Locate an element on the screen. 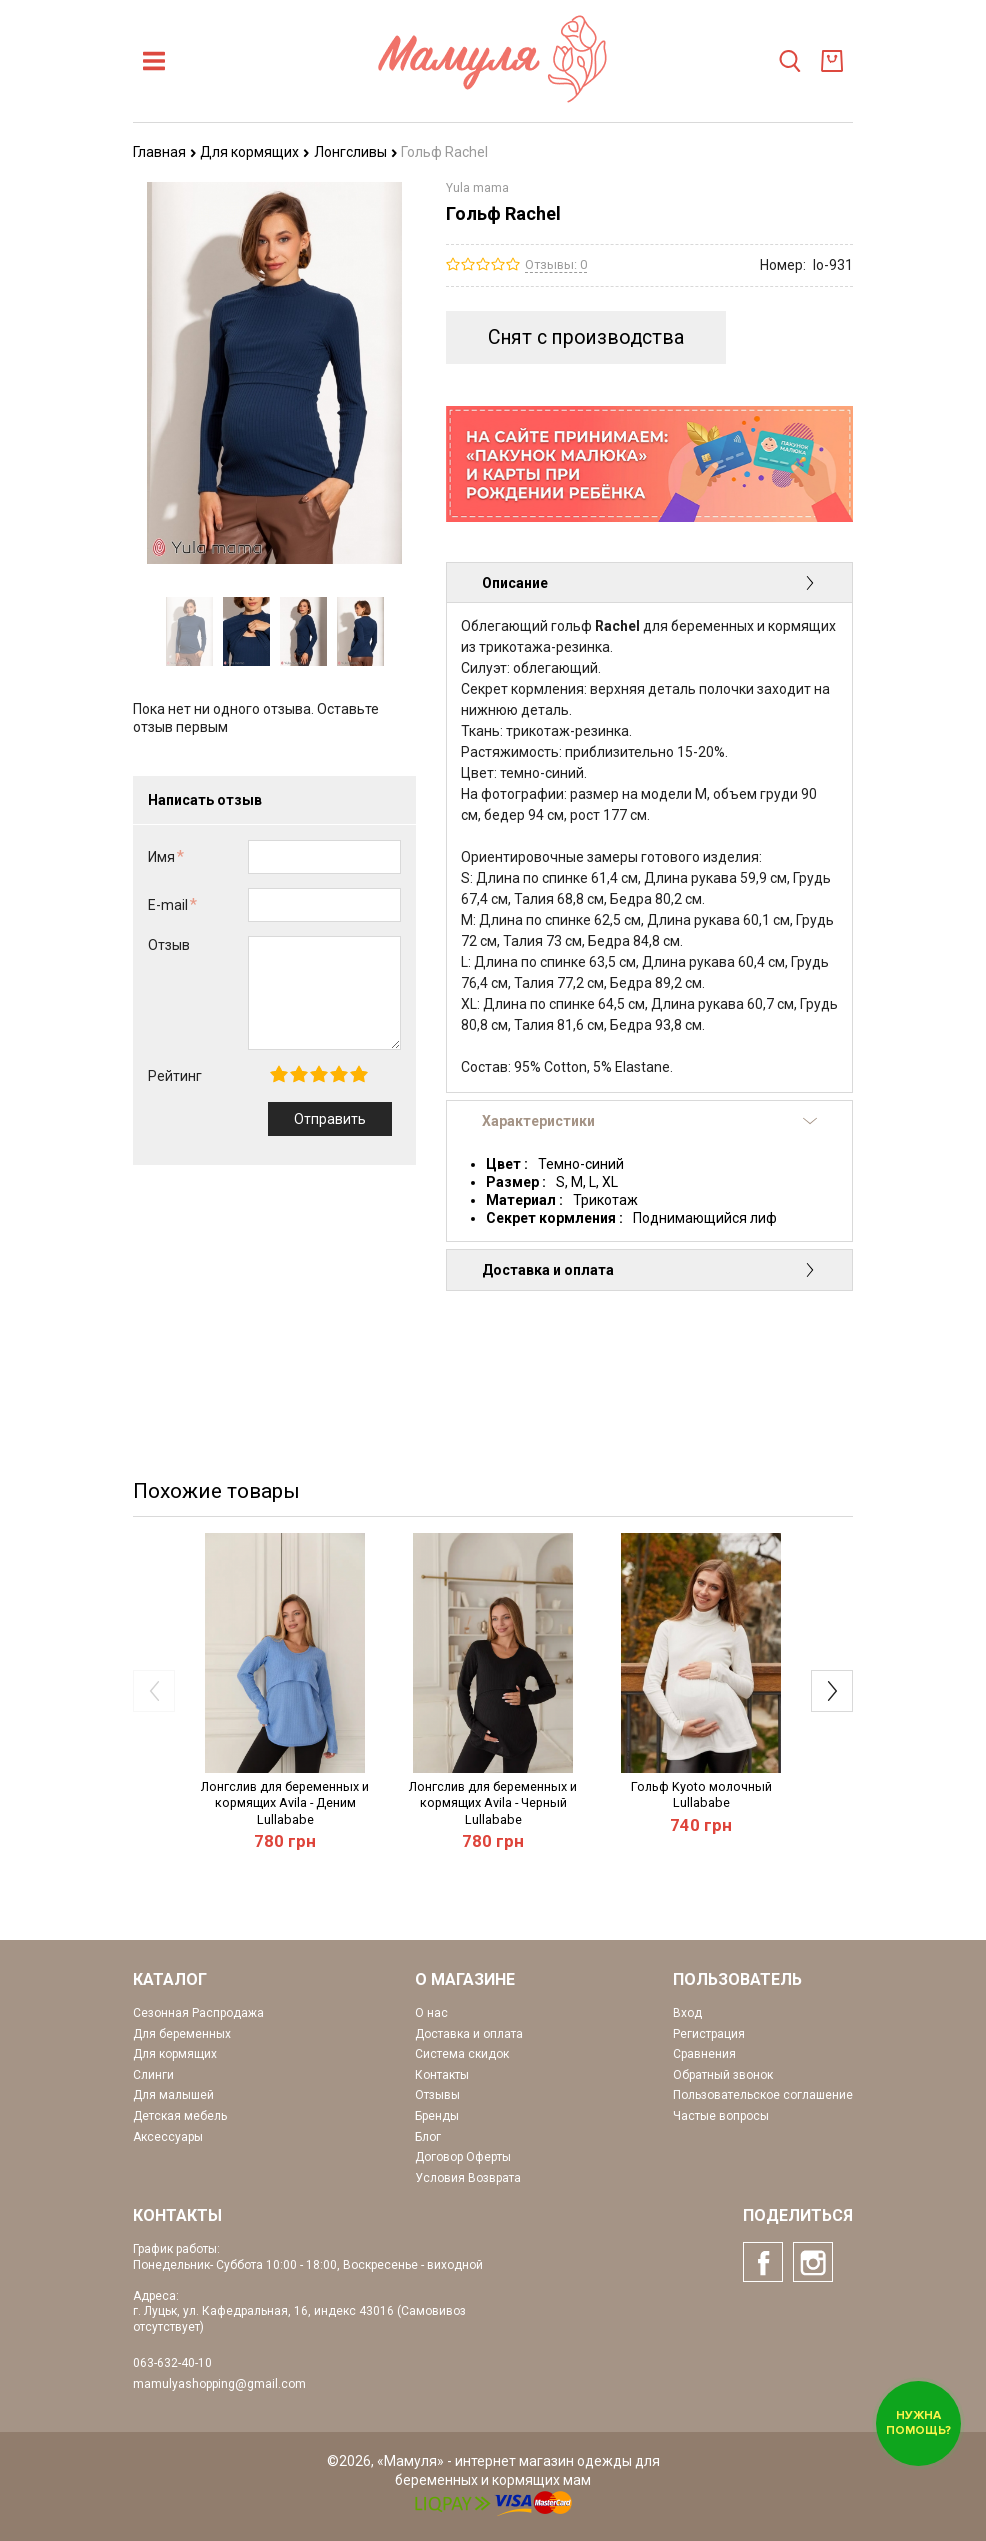 The height and width of the screenshot is (2541, 986). Лонгслив для беременных и кормящих Avila - Черный Lullababe is located at coordinates (493, 1803).